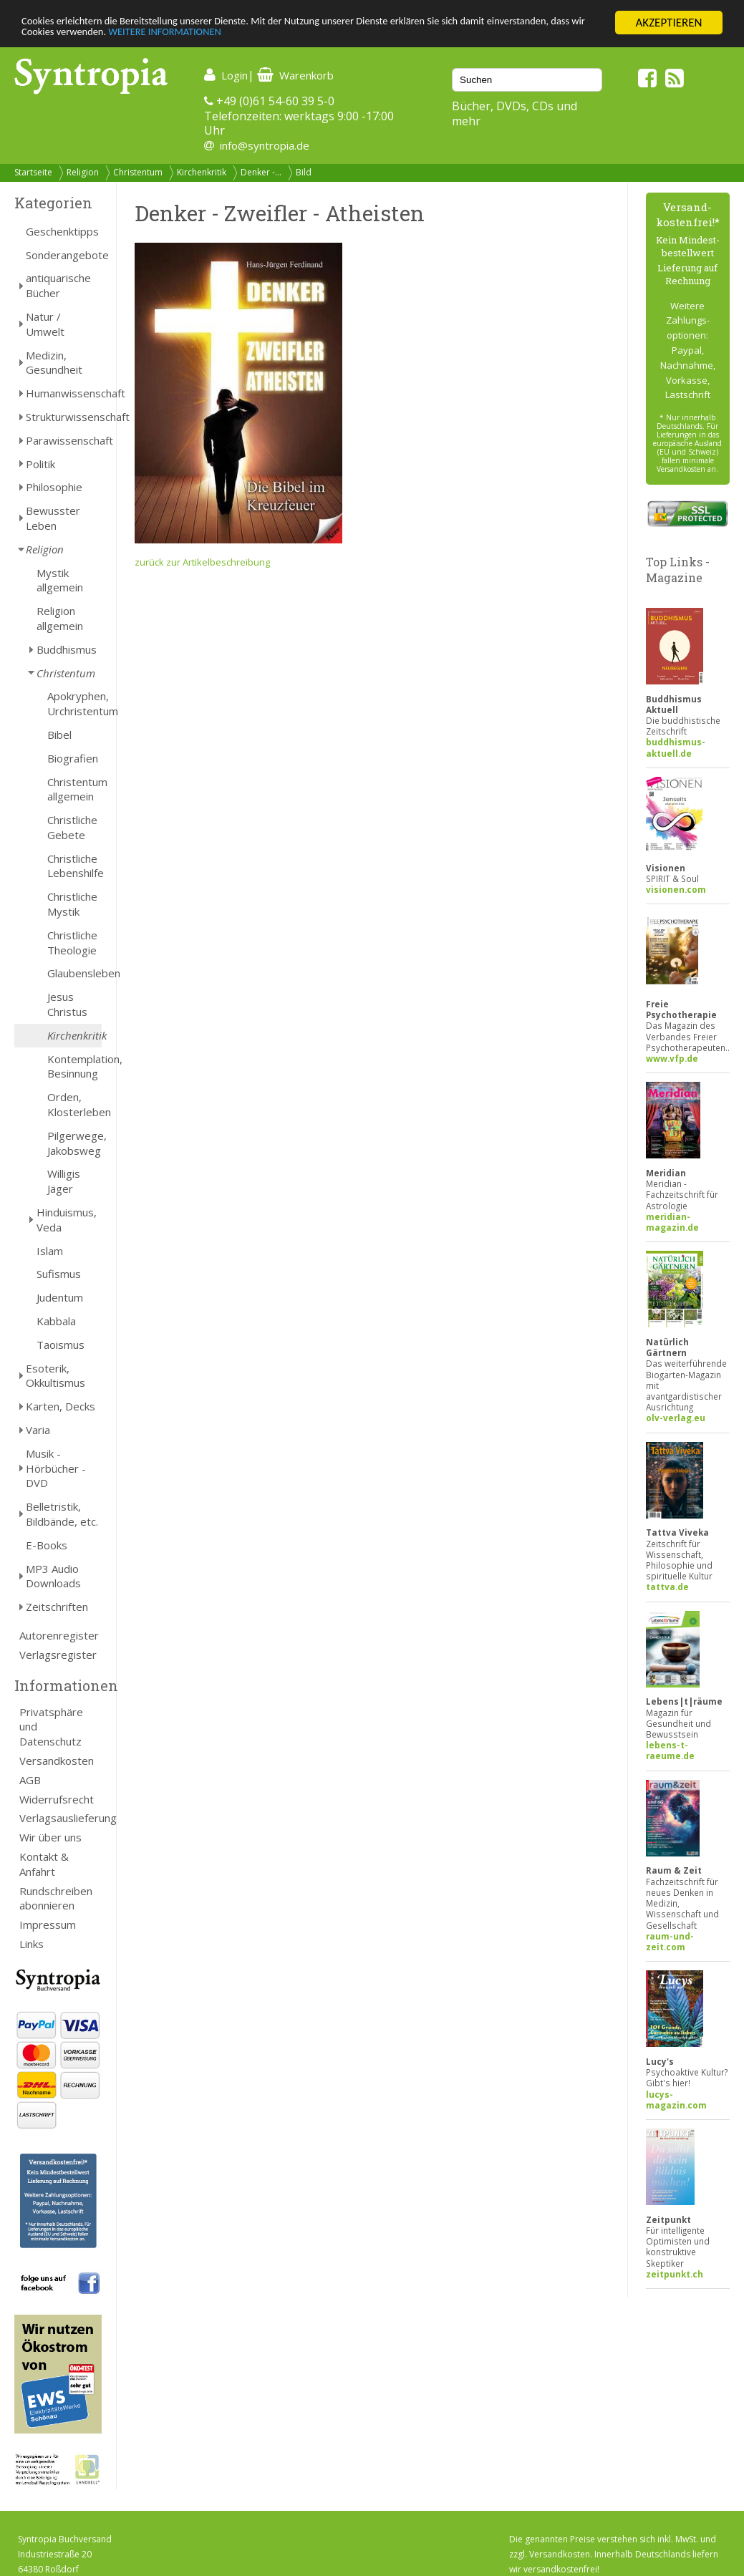  Describe the element at coordinates (261, 172) in the screenshot. I see `Denker -...` at that location.